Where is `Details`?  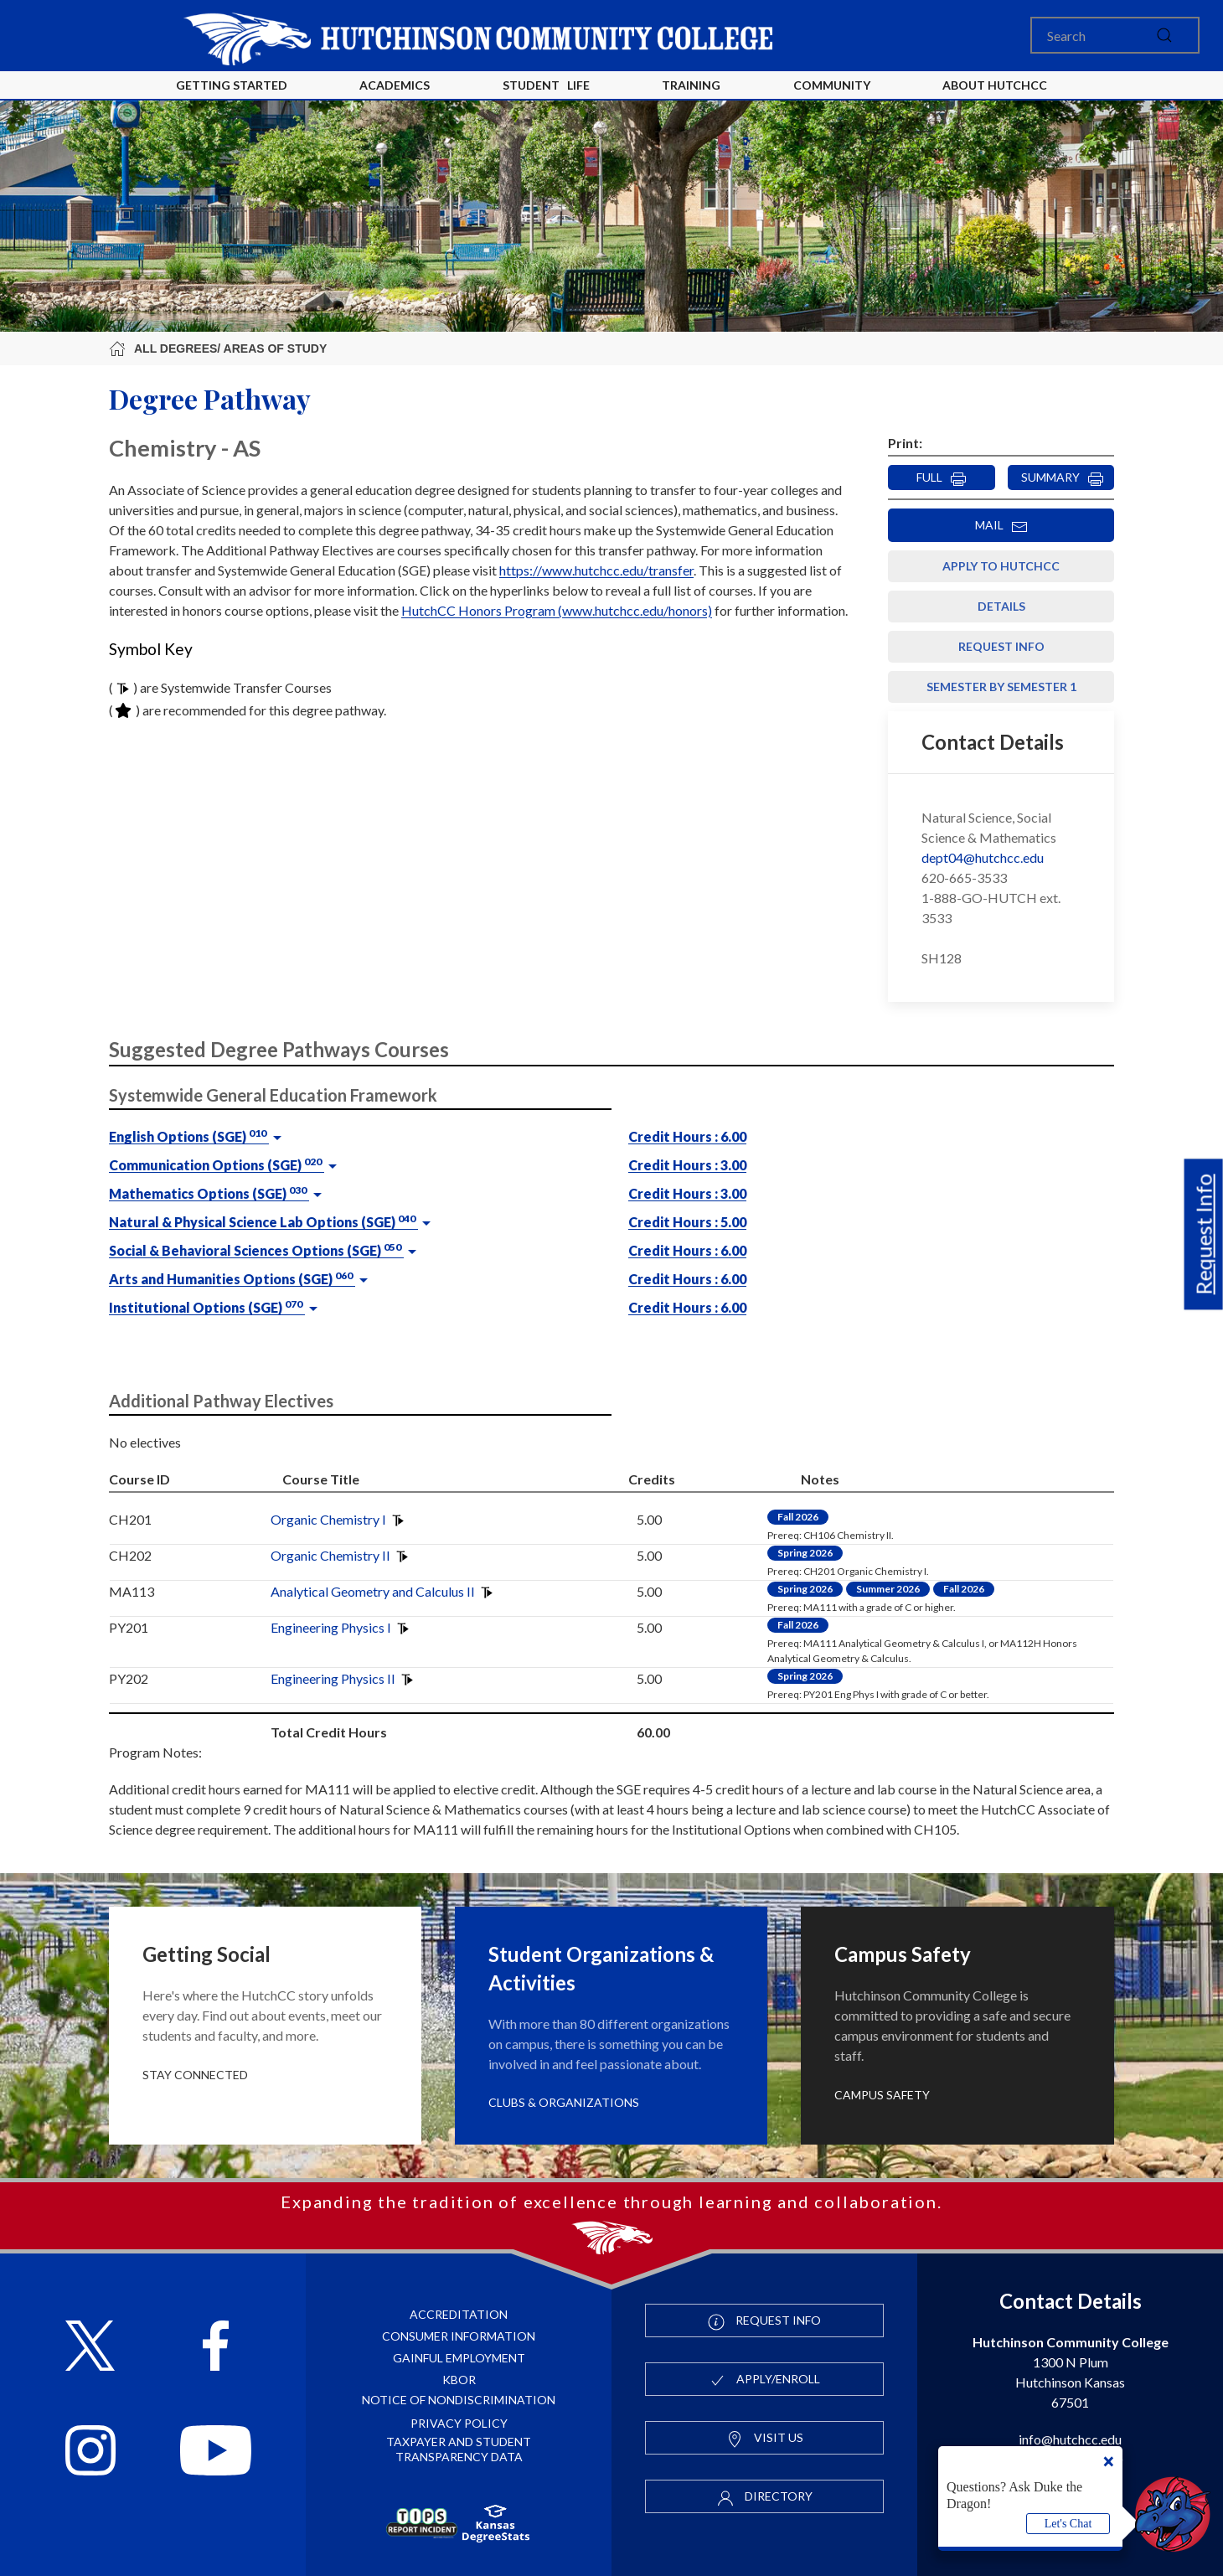 Details is located at coordinates (1001, 606).